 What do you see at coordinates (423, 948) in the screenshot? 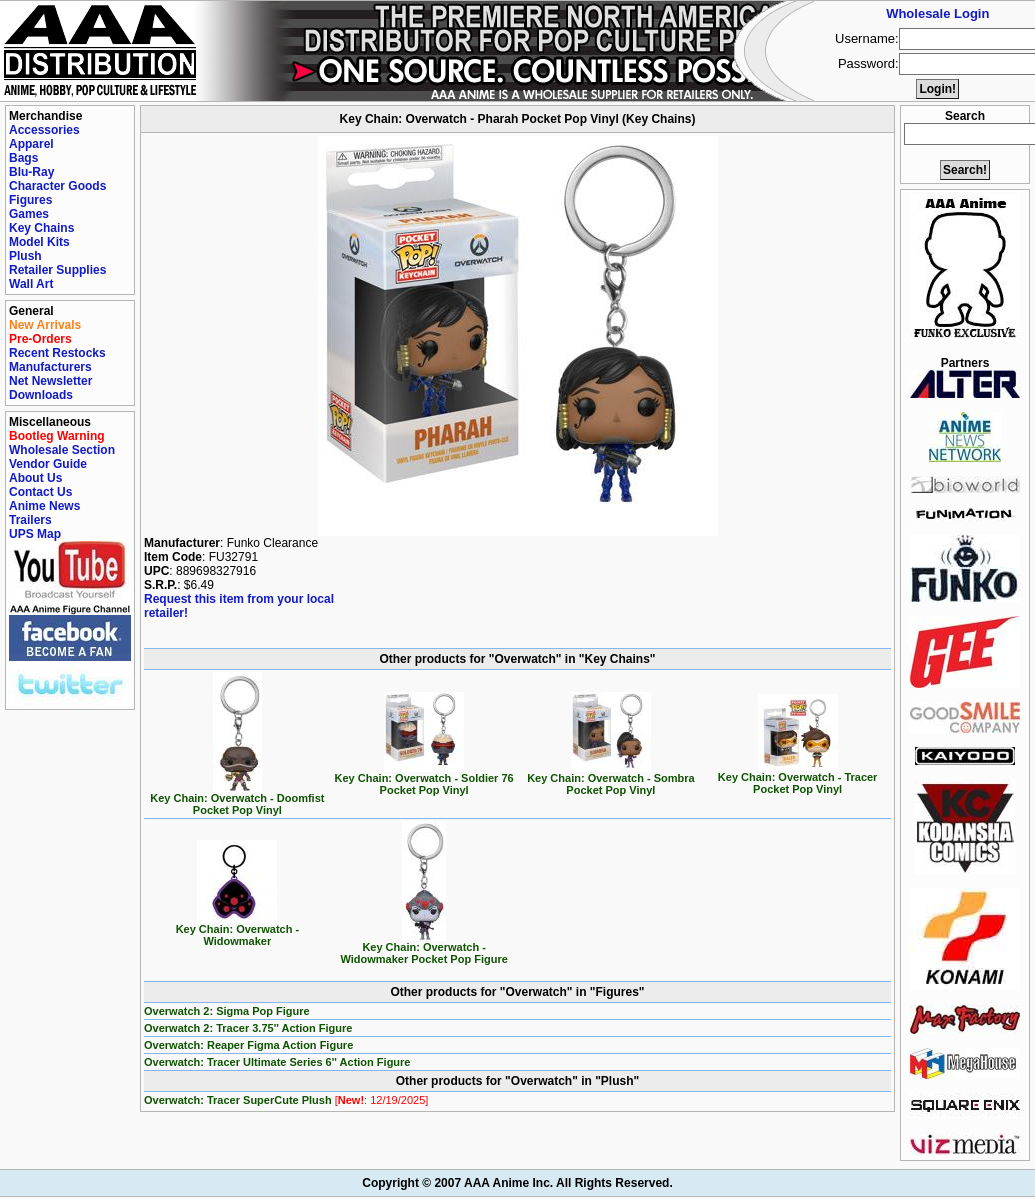
I see `Key Chain: Overwatch - Widowmaker Pocket Pop Figure` at bounding box center [423, 948].